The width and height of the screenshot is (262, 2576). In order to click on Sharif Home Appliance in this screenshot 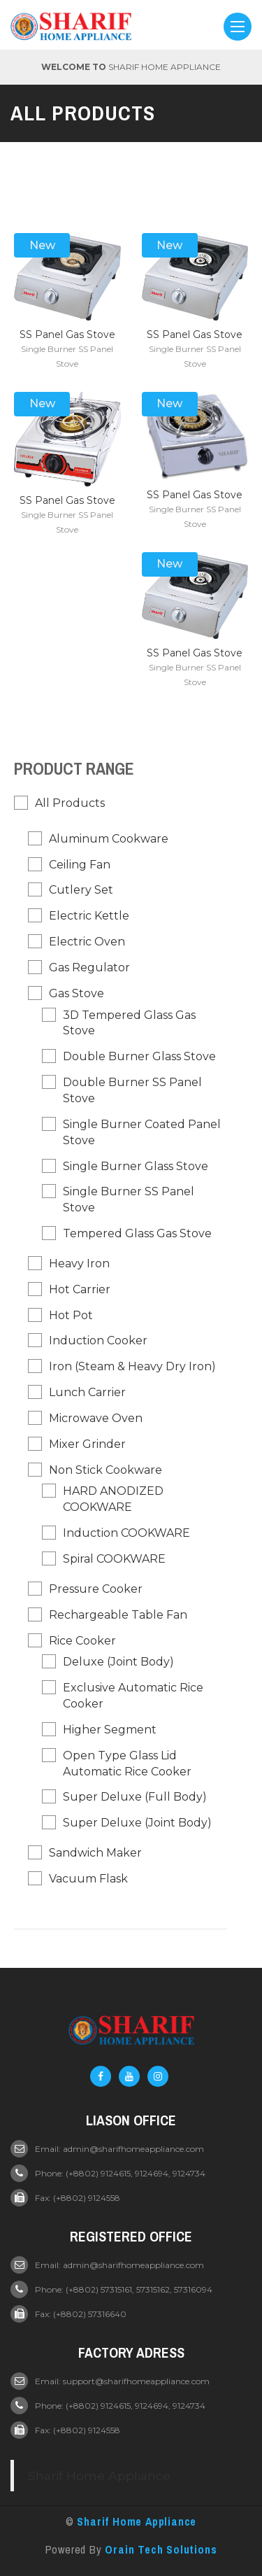, I will do `click(99, 2475)`.